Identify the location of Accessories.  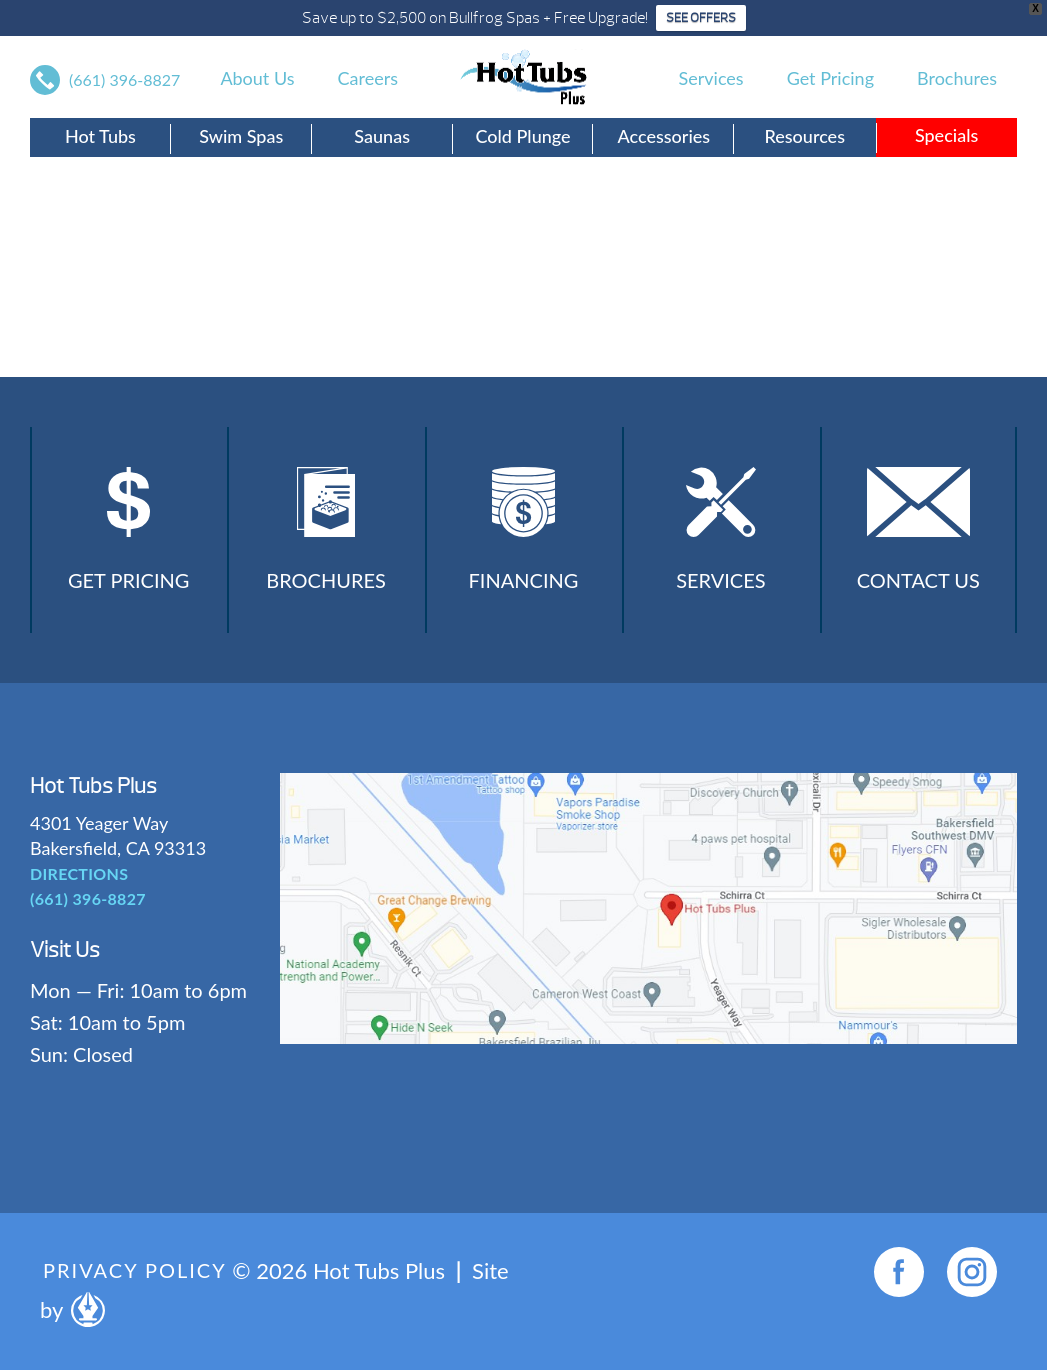
(664, 136).